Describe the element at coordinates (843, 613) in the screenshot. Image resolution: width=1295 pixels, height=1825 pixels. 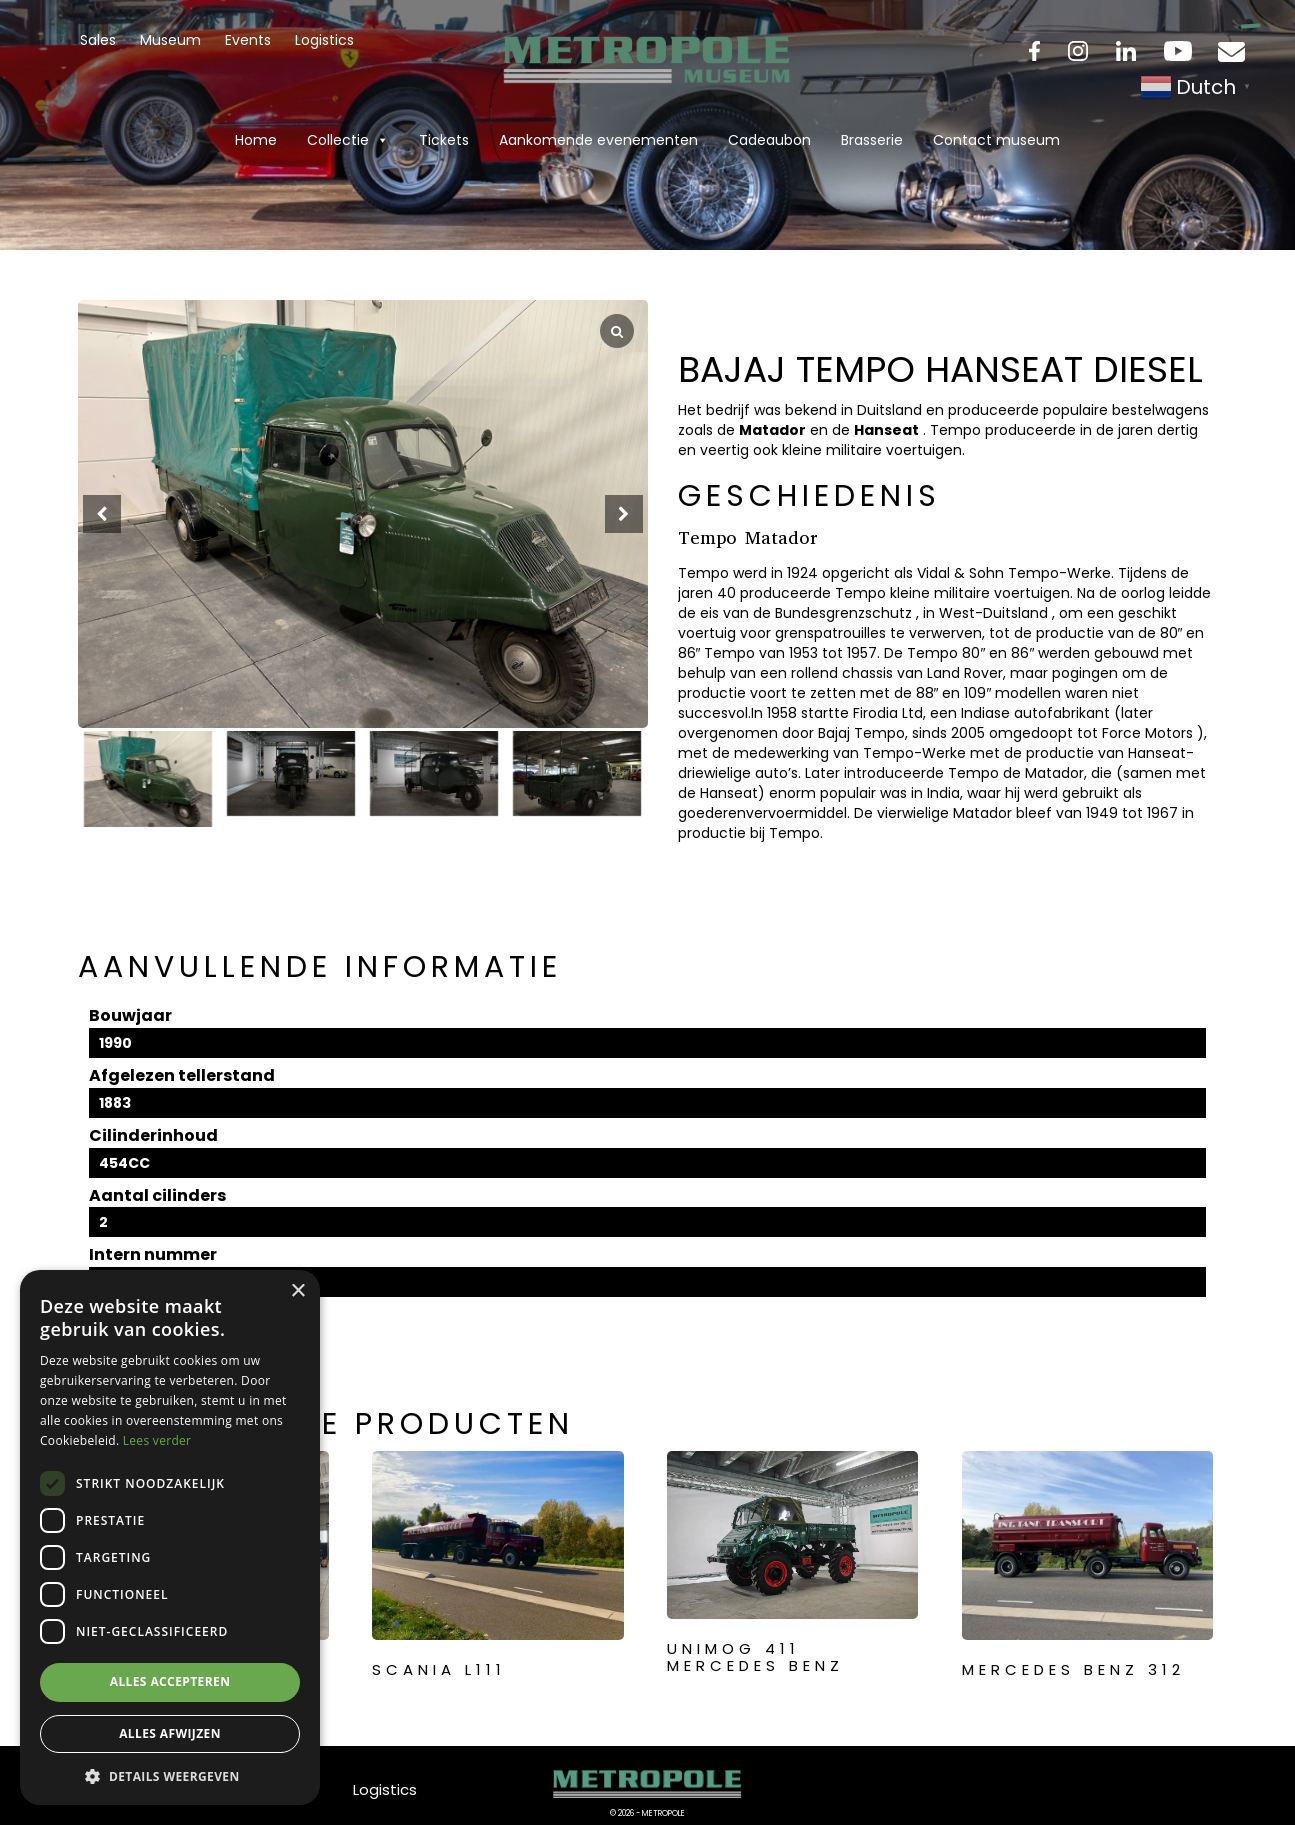
I see `Bundesgrenzschutz` at that location.